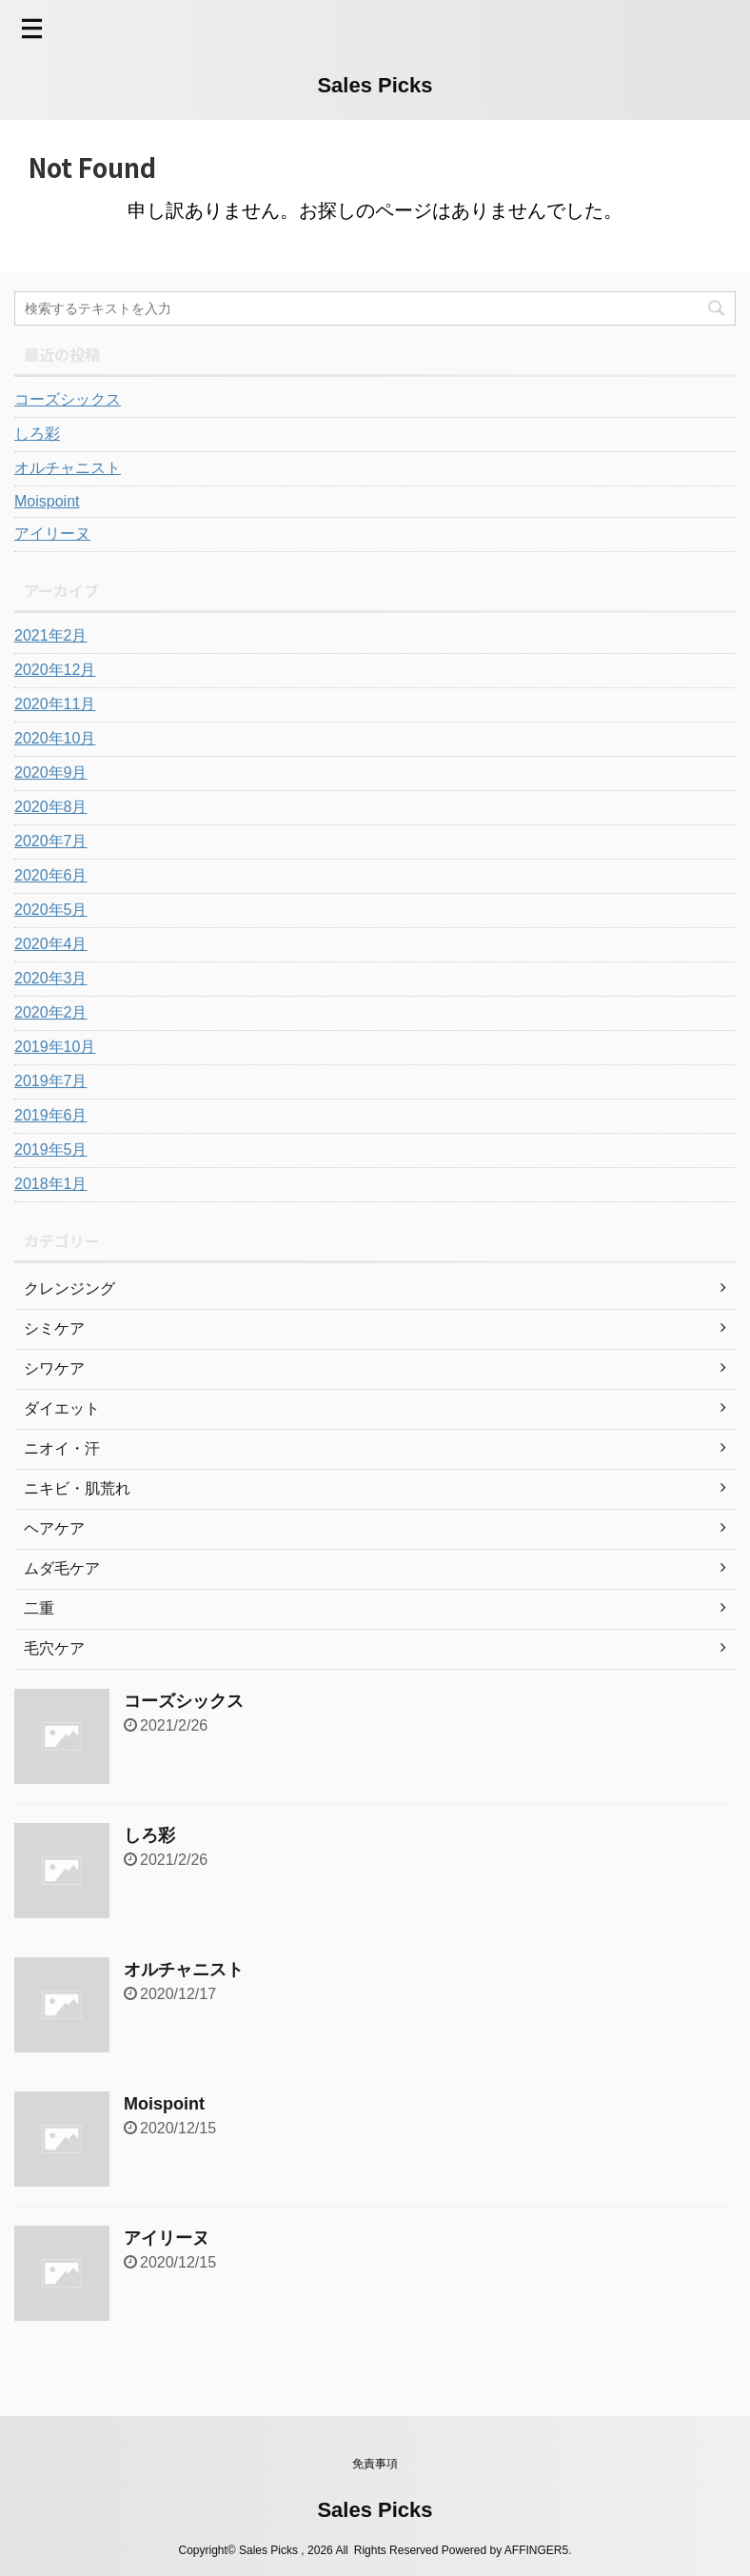 This screenshot has height=2576, width=750. Describe the element at coordinates (51, 1012) in the screenshot. I see `2020年2月` at that location.